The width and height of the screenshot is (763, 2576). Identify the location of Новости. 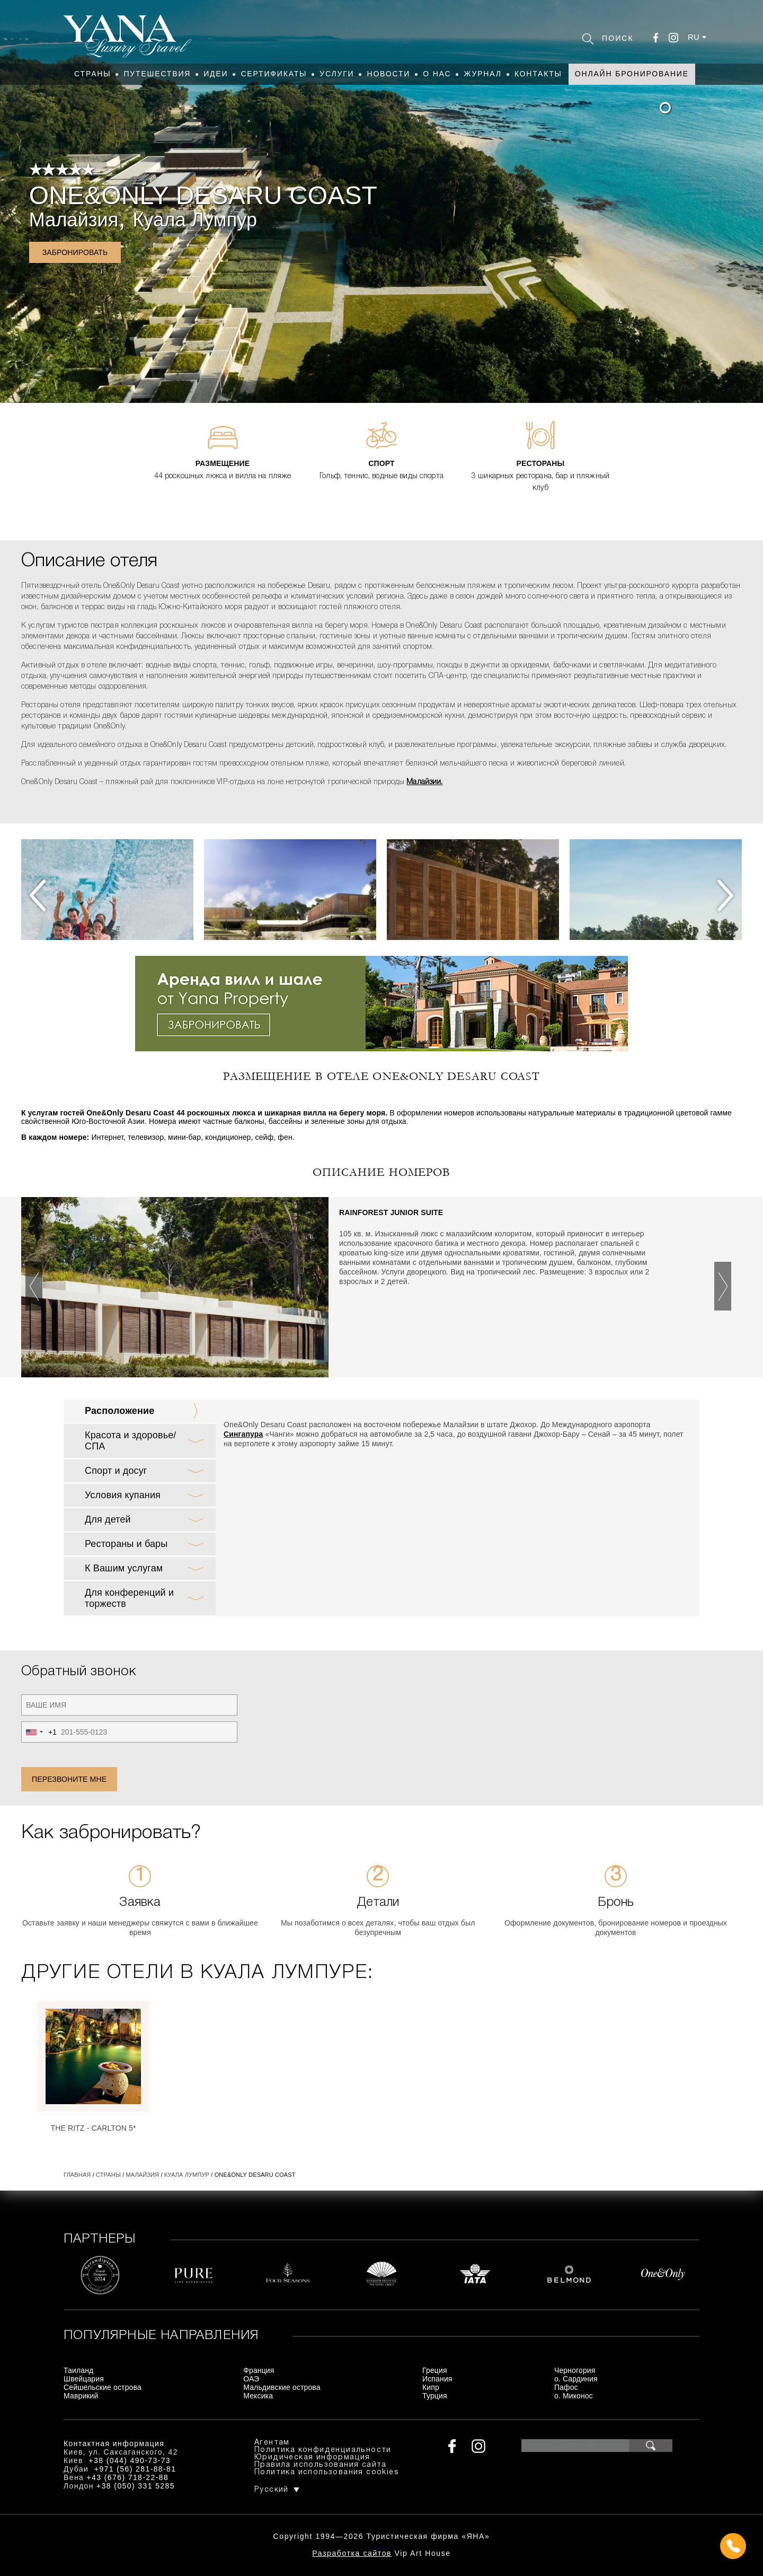
(388, 73).